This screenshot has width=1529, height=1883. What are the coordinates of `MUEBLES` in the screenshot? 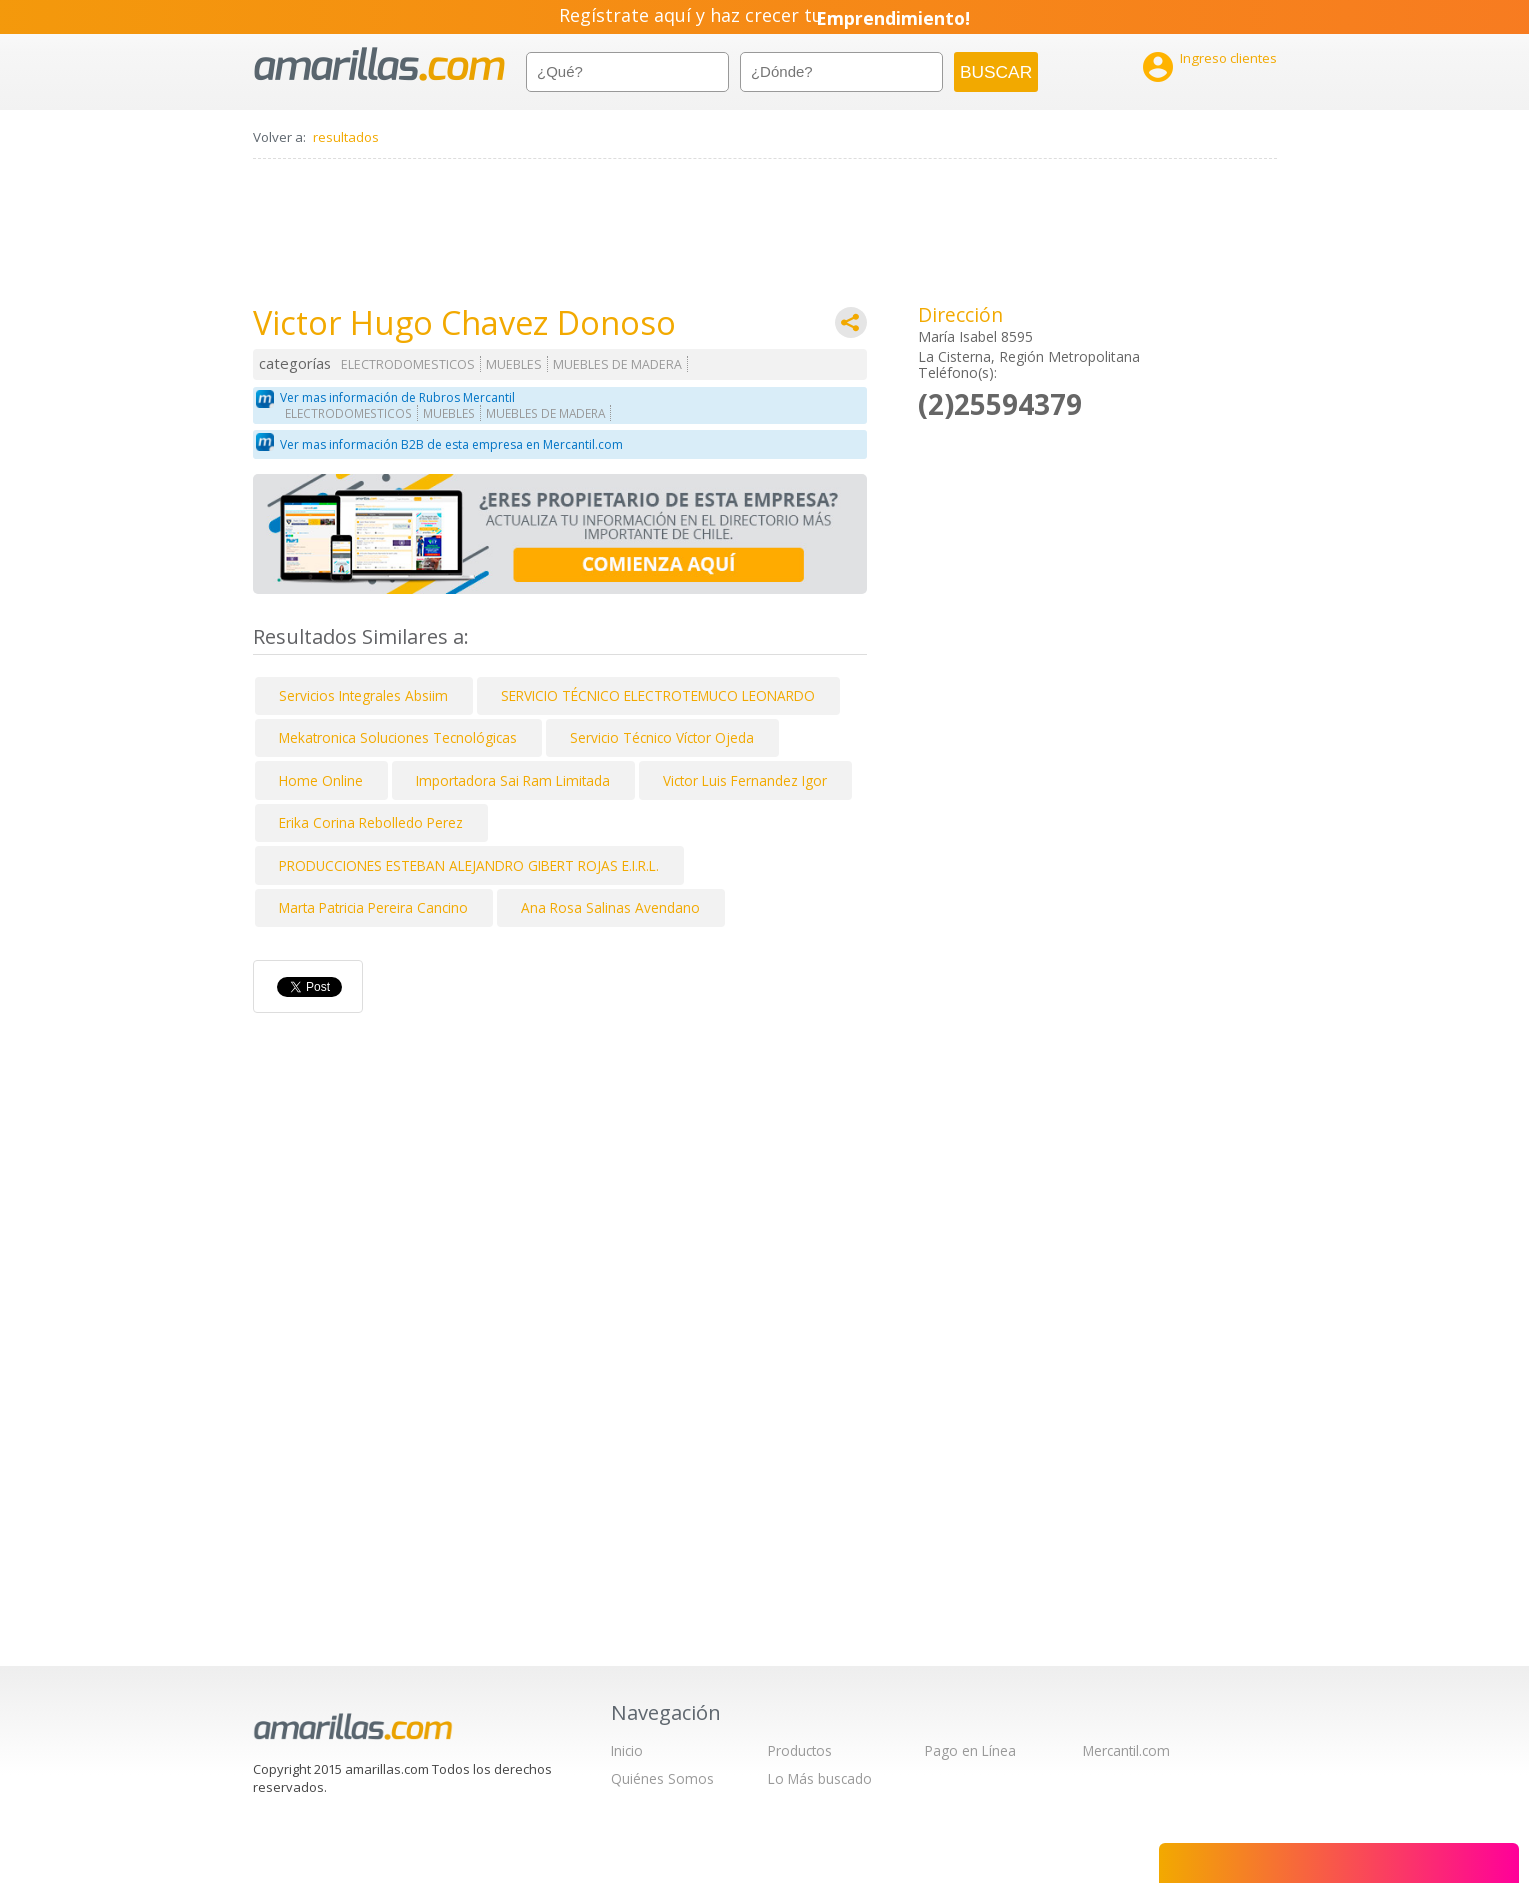 It's located at (514, 364).